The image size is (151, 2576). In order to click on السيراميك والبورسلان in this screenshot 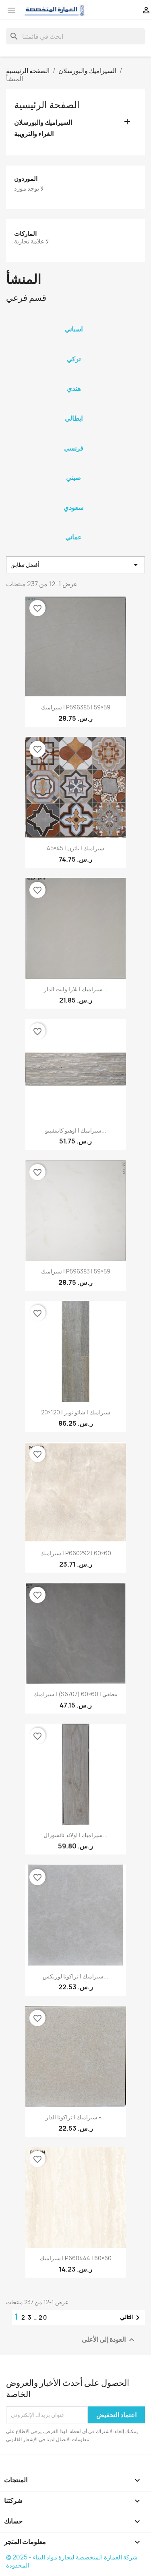, I will do `click(43, 122)`.